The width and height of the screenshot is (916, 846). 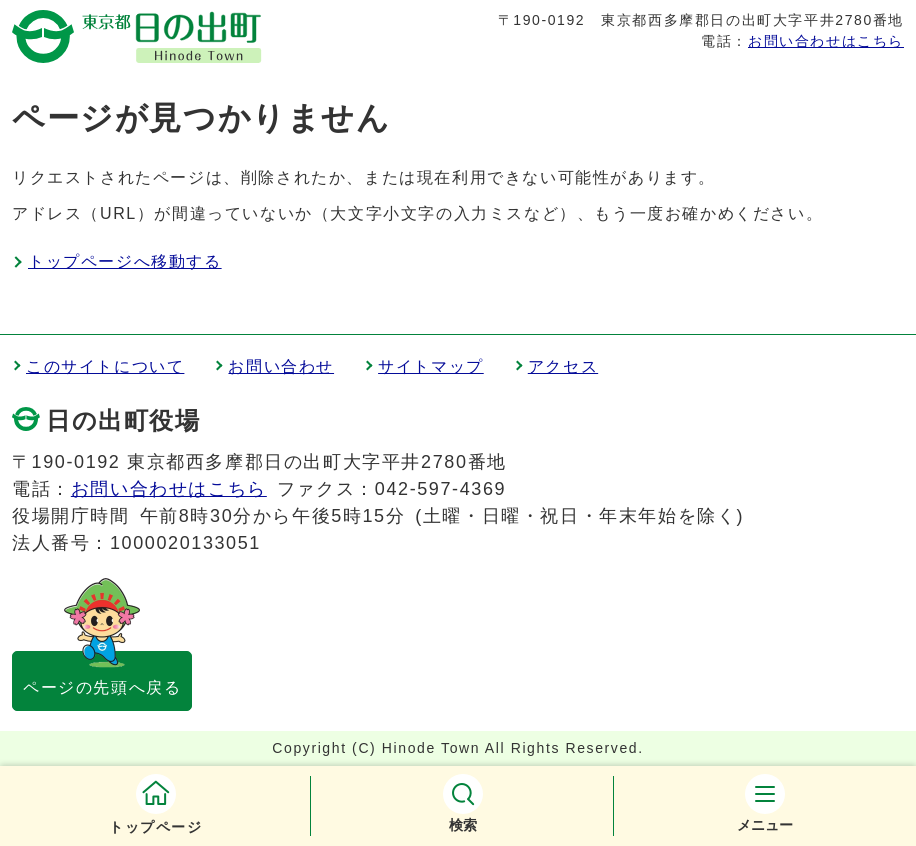 What do you see at coordinates (125, 261) in the screenshot?
I see `トップページへ移動する` at bounding box center [125, 261].